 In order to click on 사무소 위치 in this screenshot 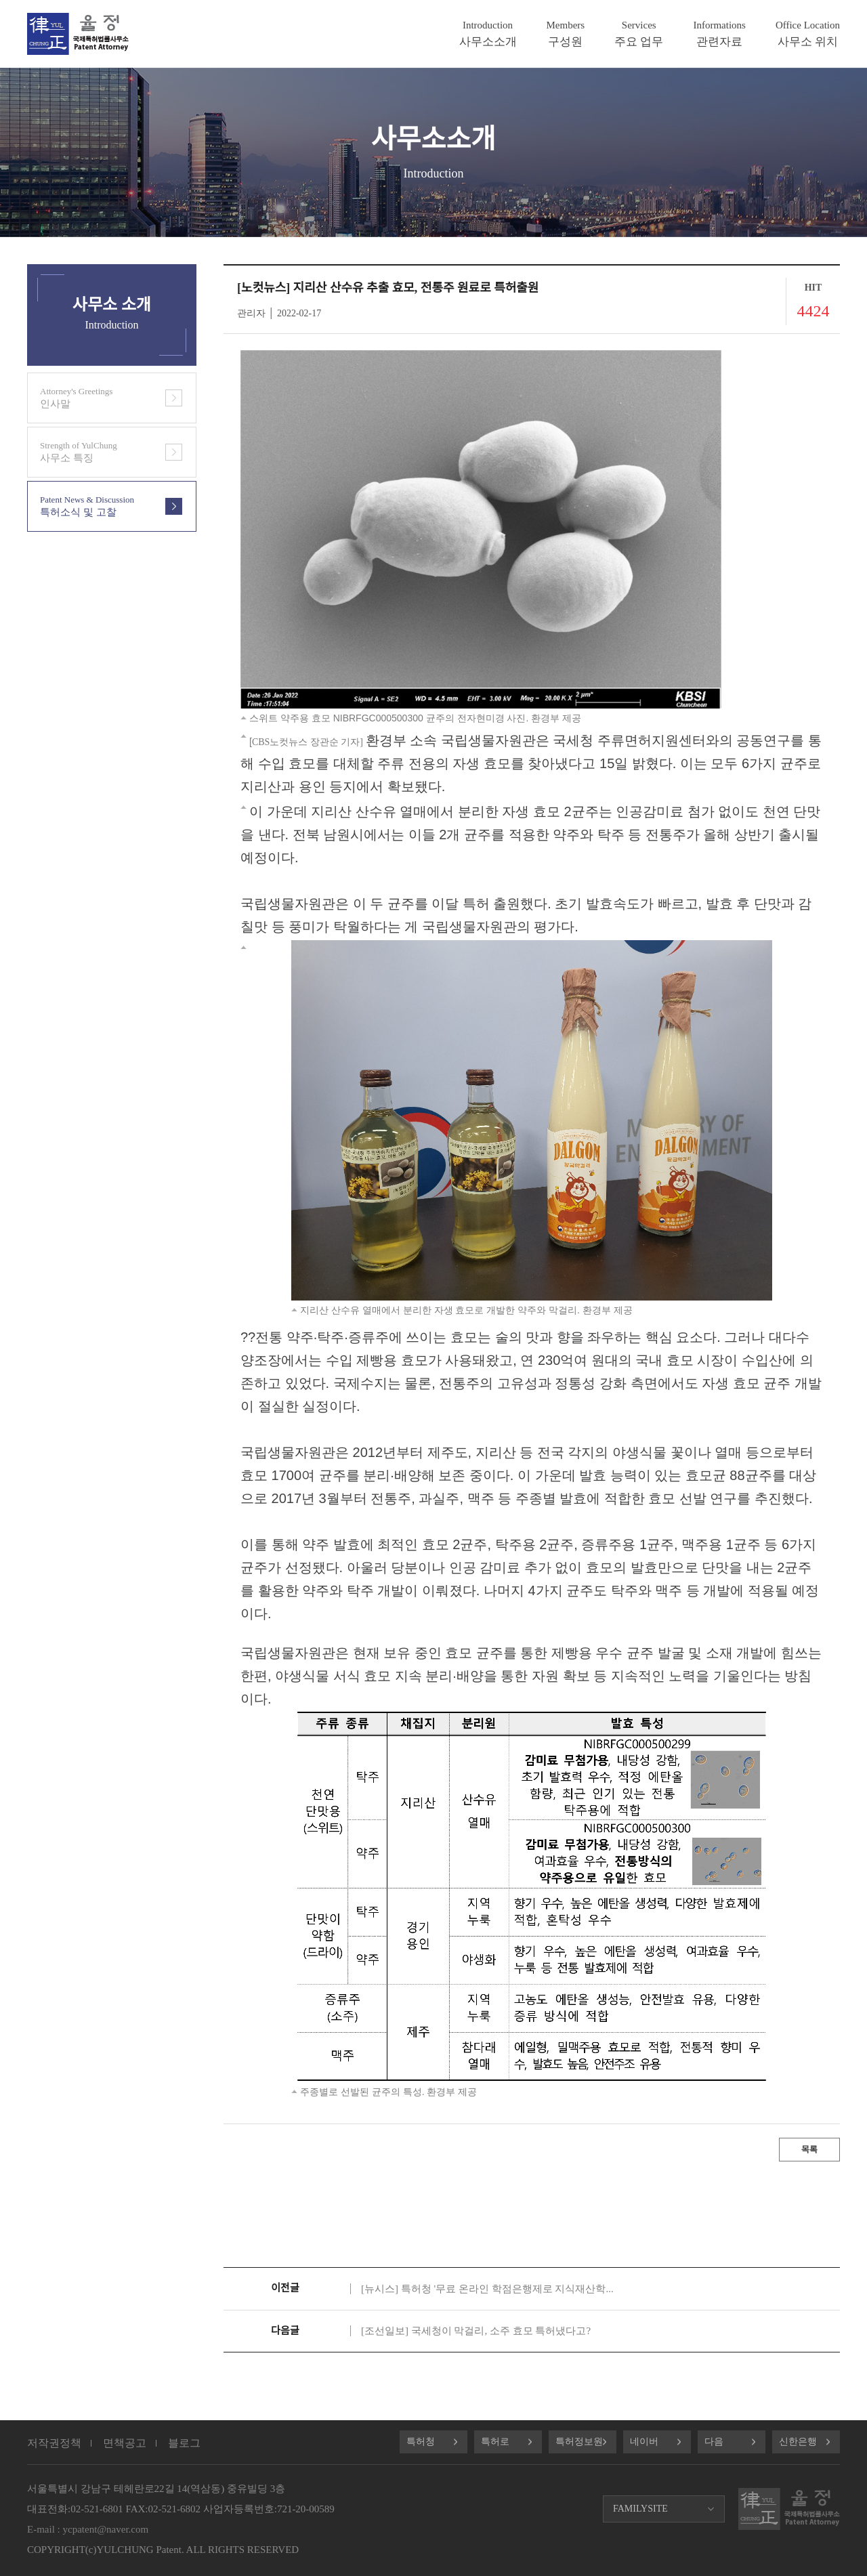, I will do `click(808, 33)`.